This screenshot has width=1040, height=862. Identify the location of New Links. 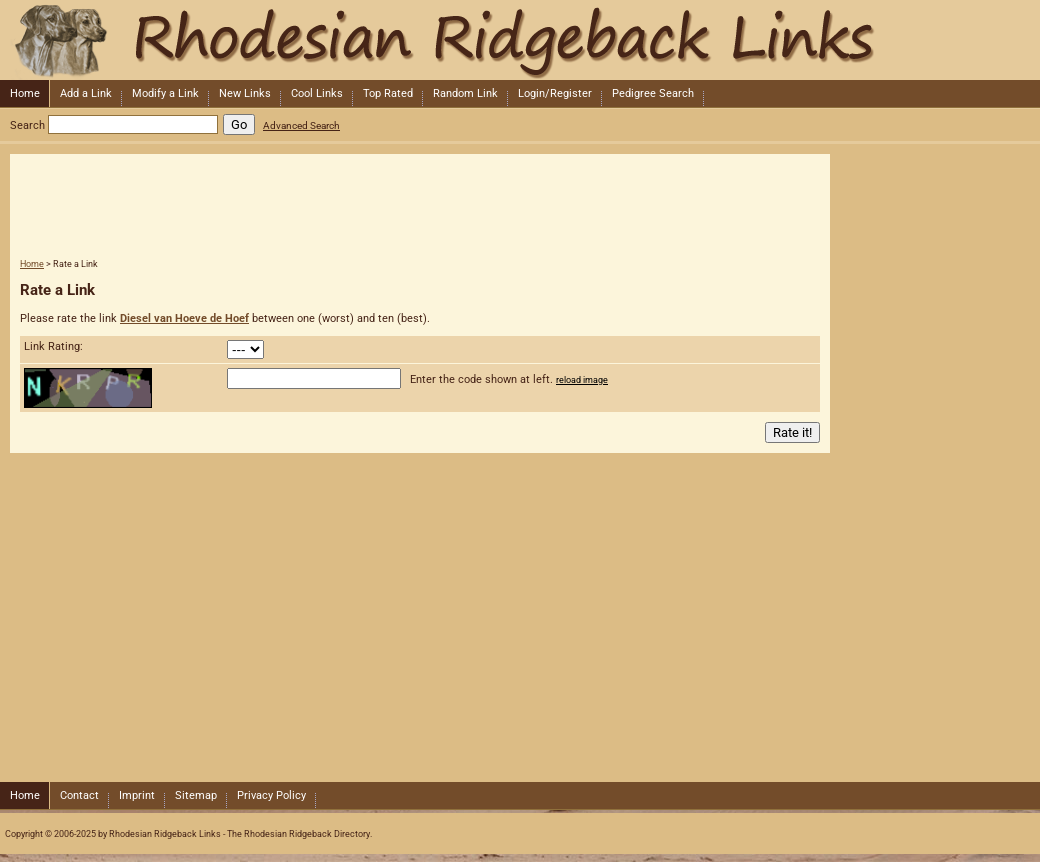
(245, 93).